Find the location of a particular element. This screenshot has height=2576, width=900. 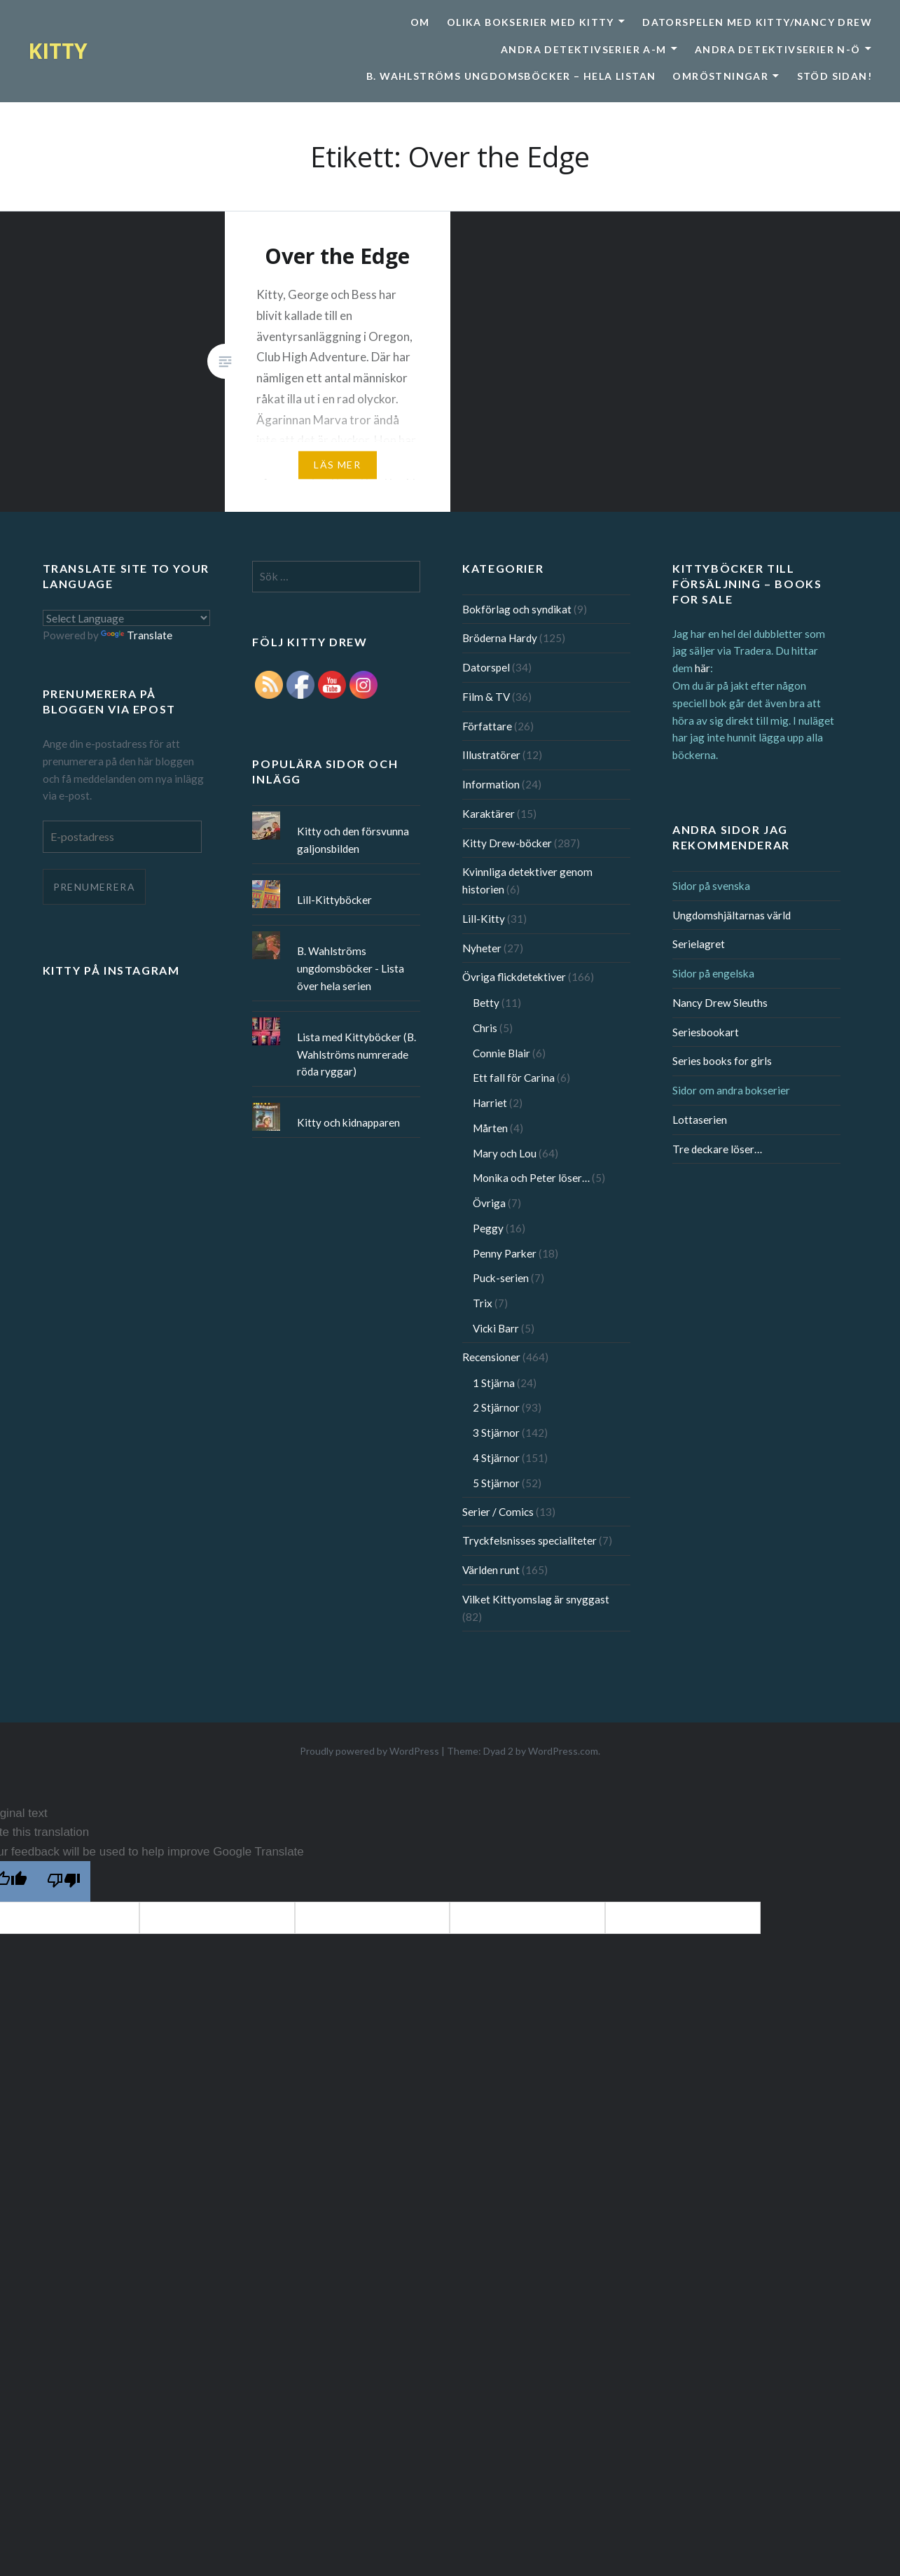

[Language Translate Widget] is located at coordinates (127, 618).